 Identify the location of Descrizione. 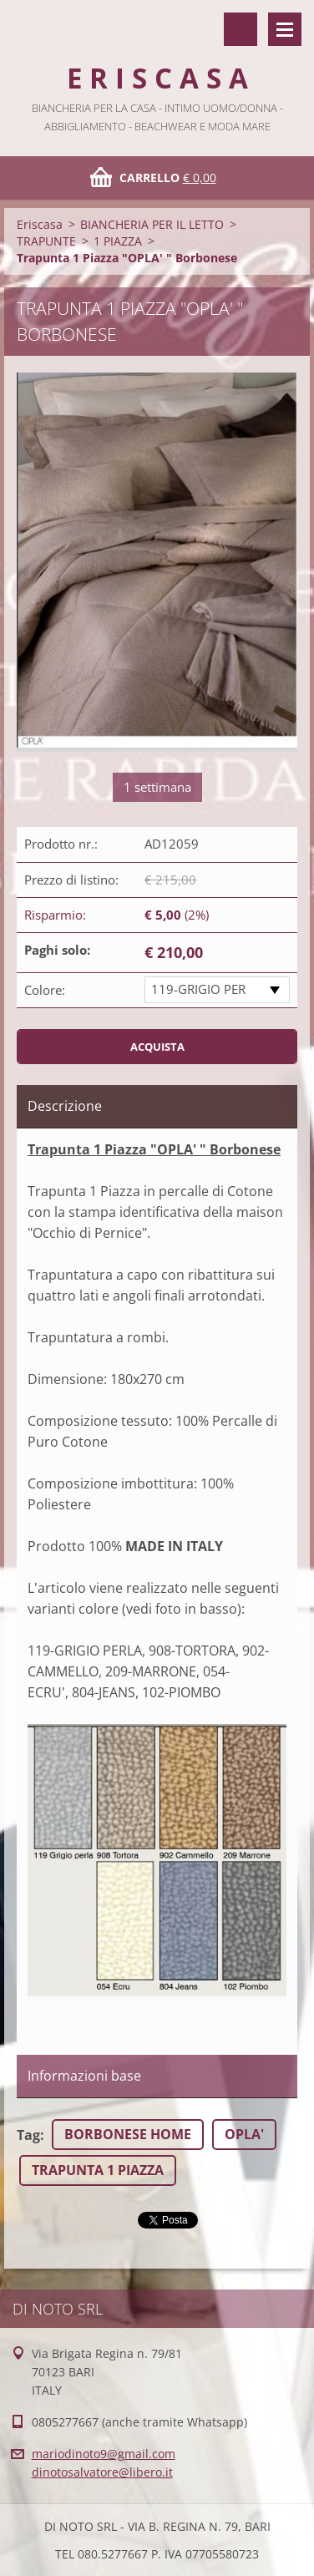
(65, 1106).